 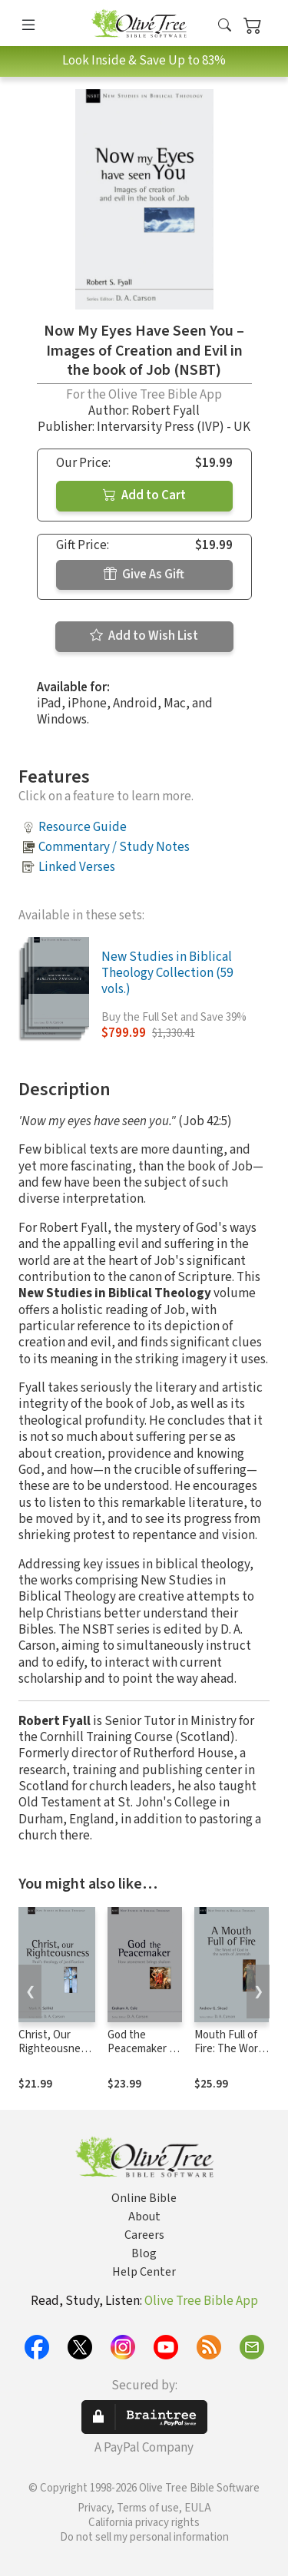 I want to click on Resource Guide [button], so click(x=82, y=827).